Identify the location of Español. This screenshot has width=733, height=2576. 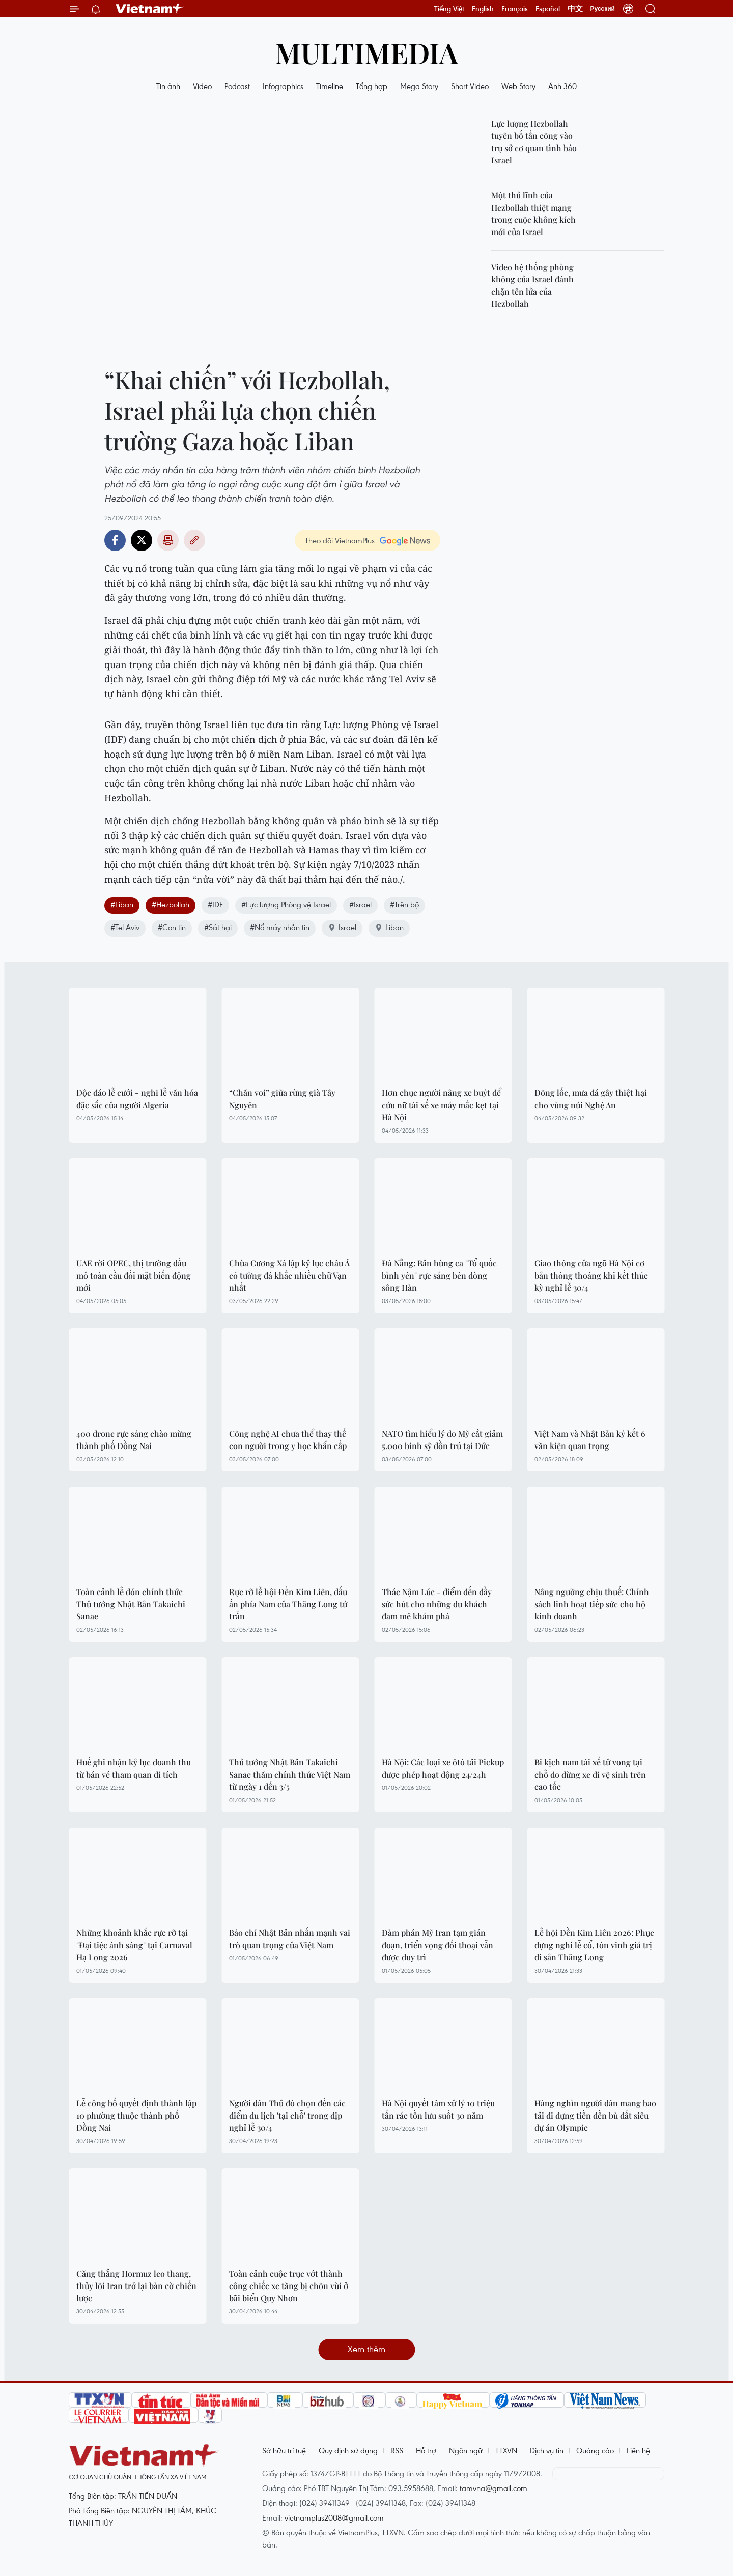
(547, 8).